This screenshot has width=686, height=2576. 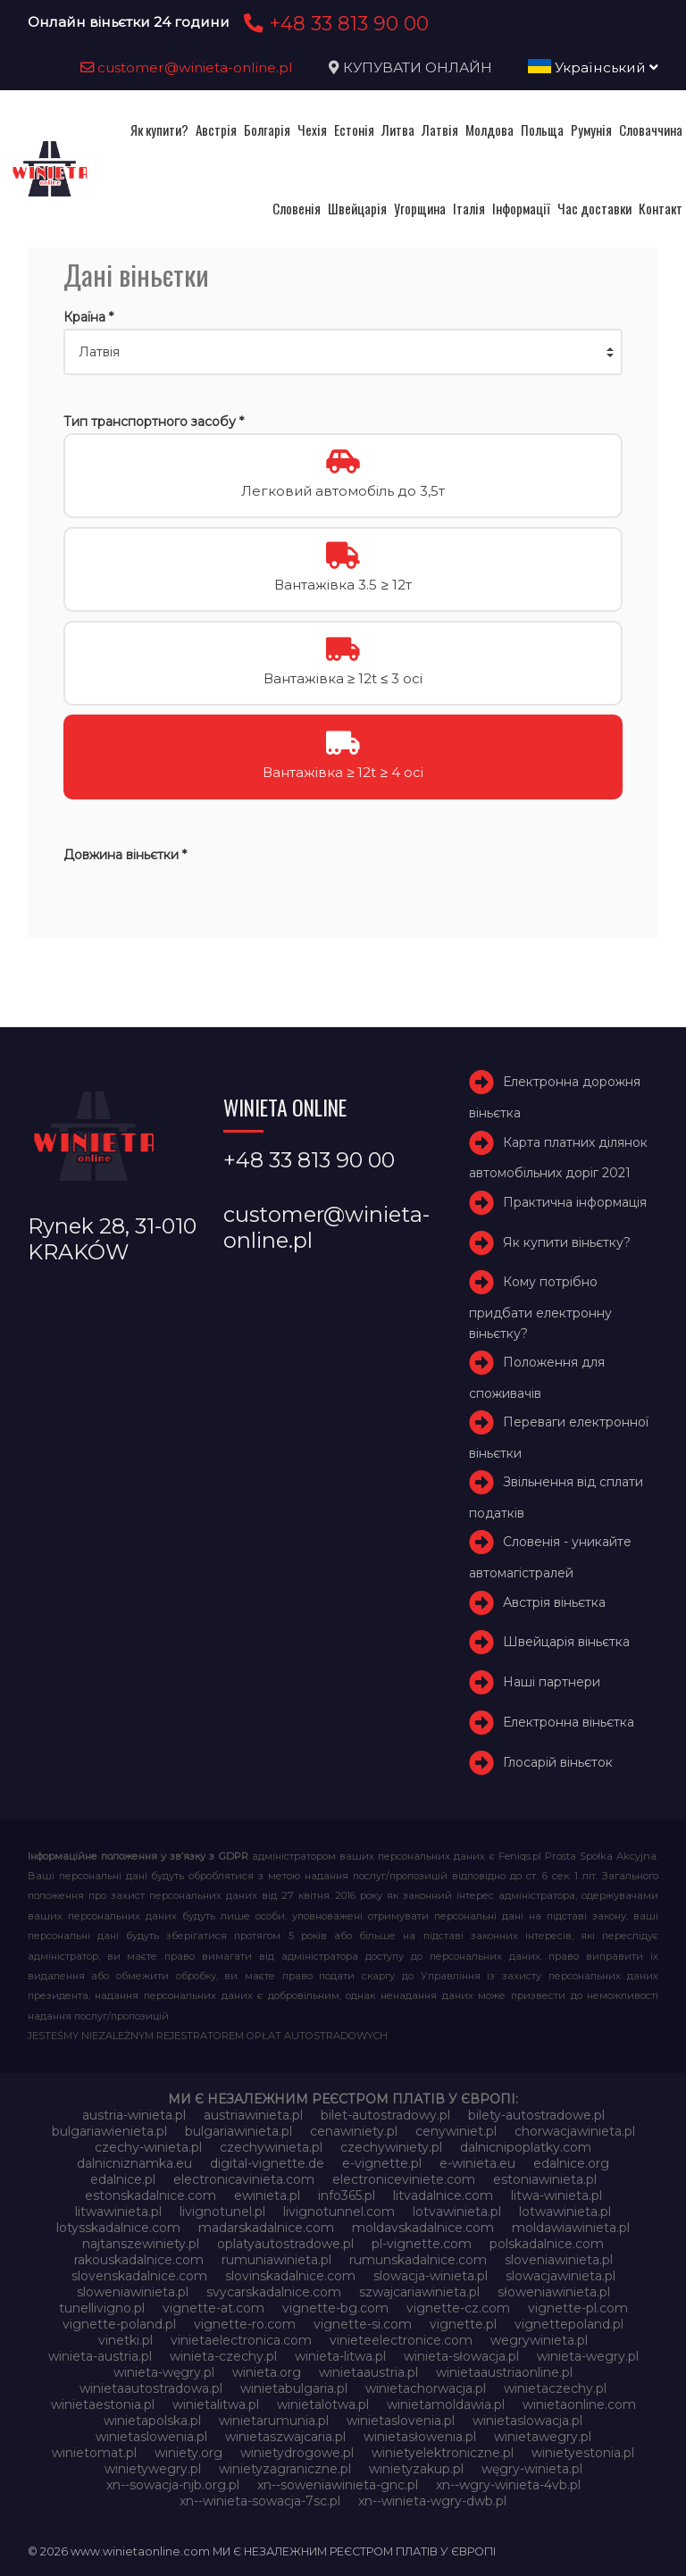 What do you see at coordinates (559, 2260) in the screenshot?
I see `sloveniawinieta.pl` at bounding box center [559, 2260].